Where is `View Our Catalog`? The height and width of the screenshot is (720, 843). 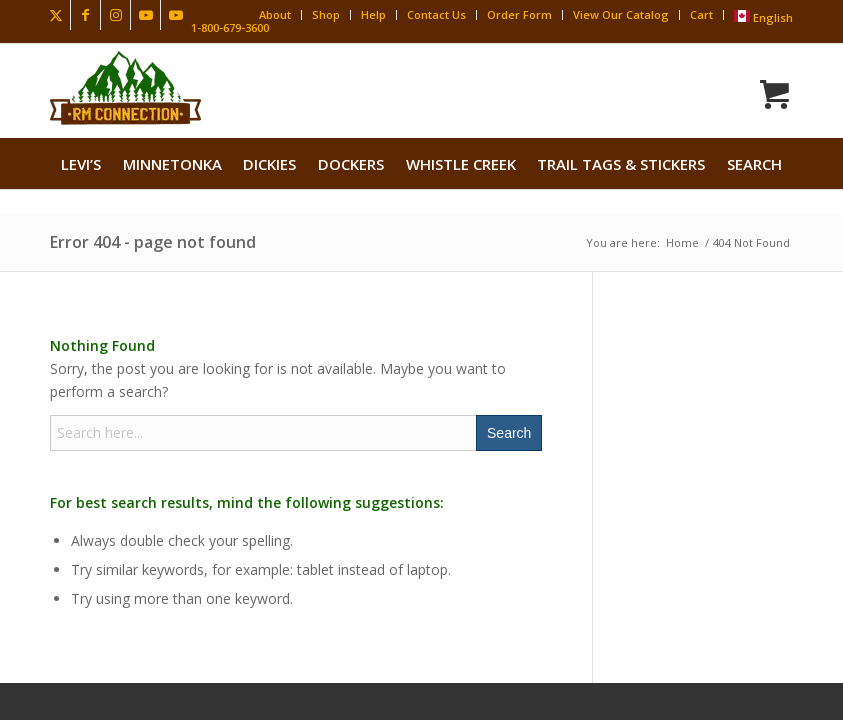
View Our Catalog is located at coordinates (621, 14).